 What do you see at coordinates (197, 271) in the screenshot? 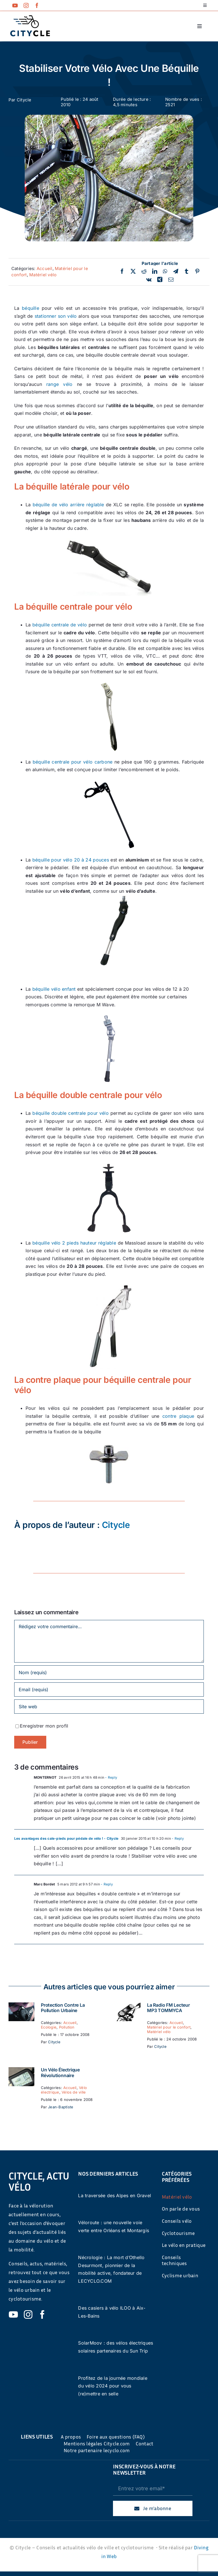
I see `[Pinterest]` at bounding box center [197, 271].